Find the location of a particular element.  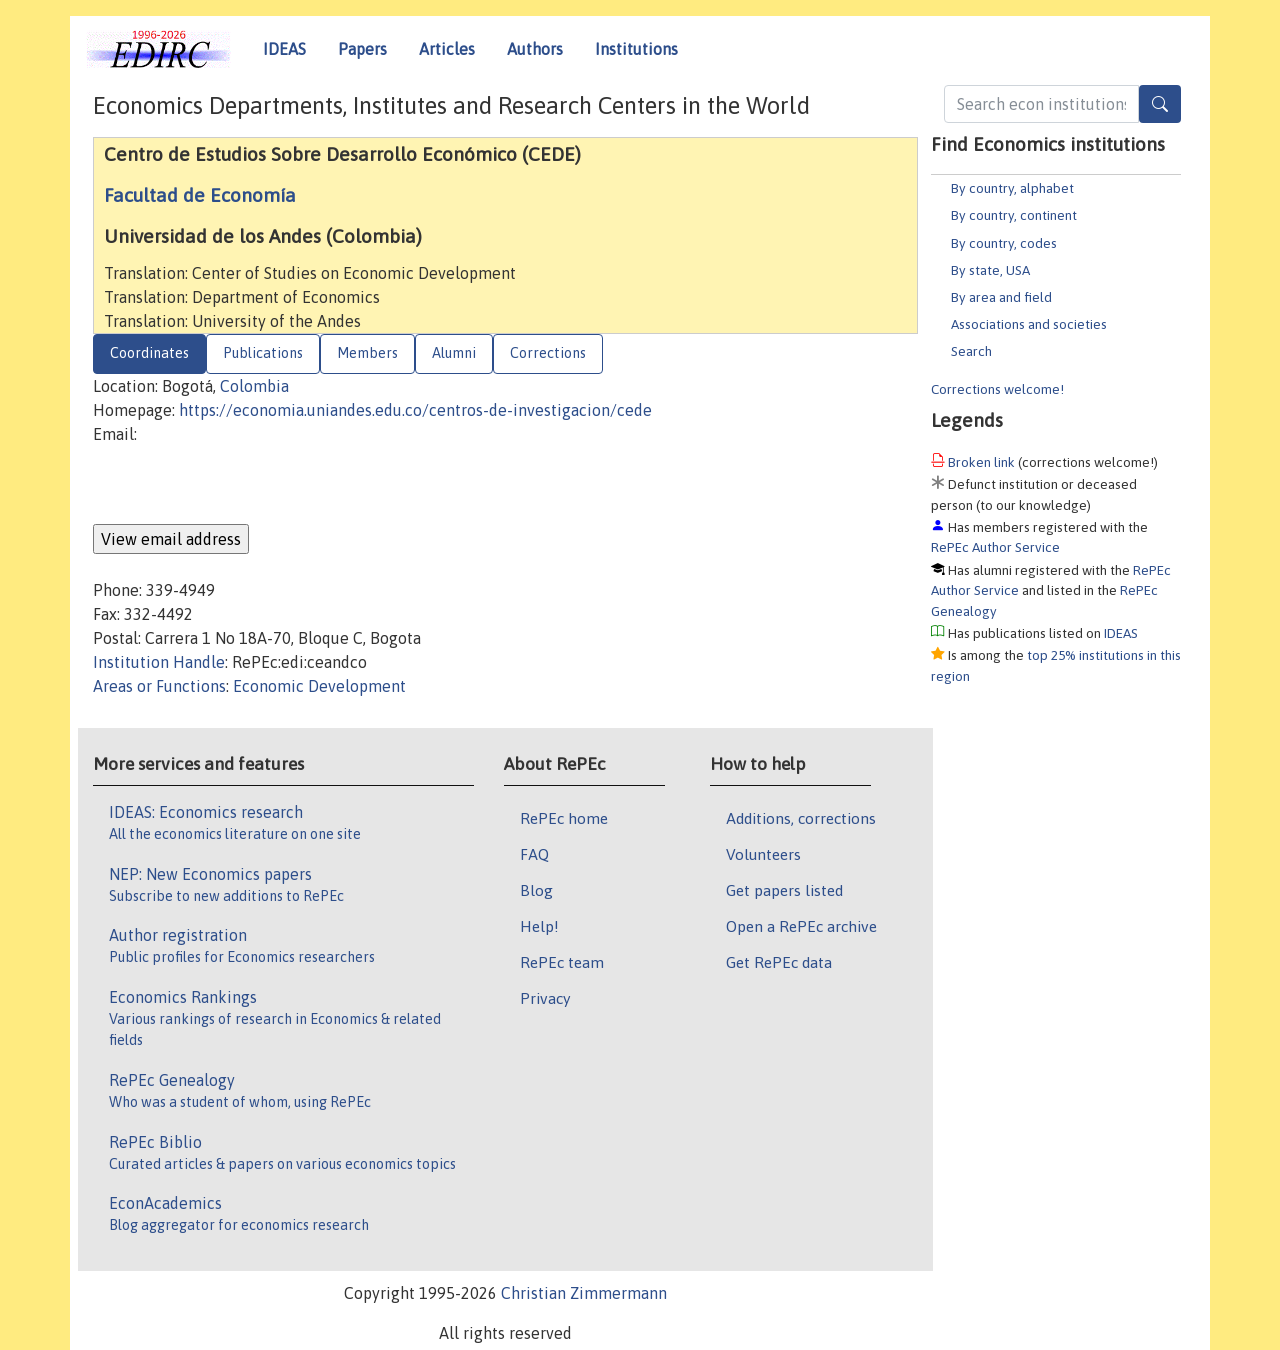

Authors is located at coordinates (535, 49).